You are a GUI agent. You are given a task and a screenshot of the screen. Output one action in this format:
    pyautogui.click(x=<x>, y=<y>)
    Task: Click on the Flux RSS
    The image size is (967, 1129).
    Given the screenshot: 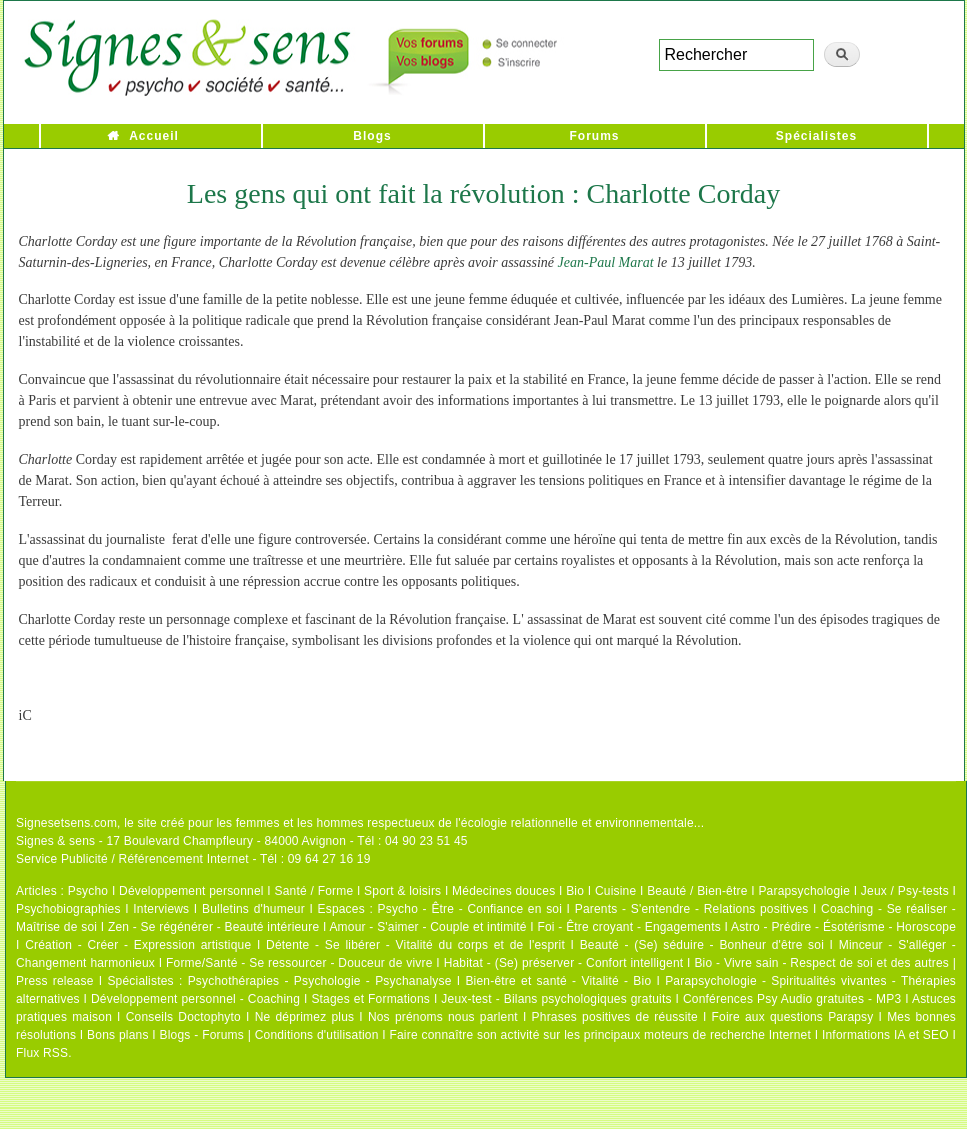 What is the action you would take?
    pyautogui.click(x=42, y=1053)
    